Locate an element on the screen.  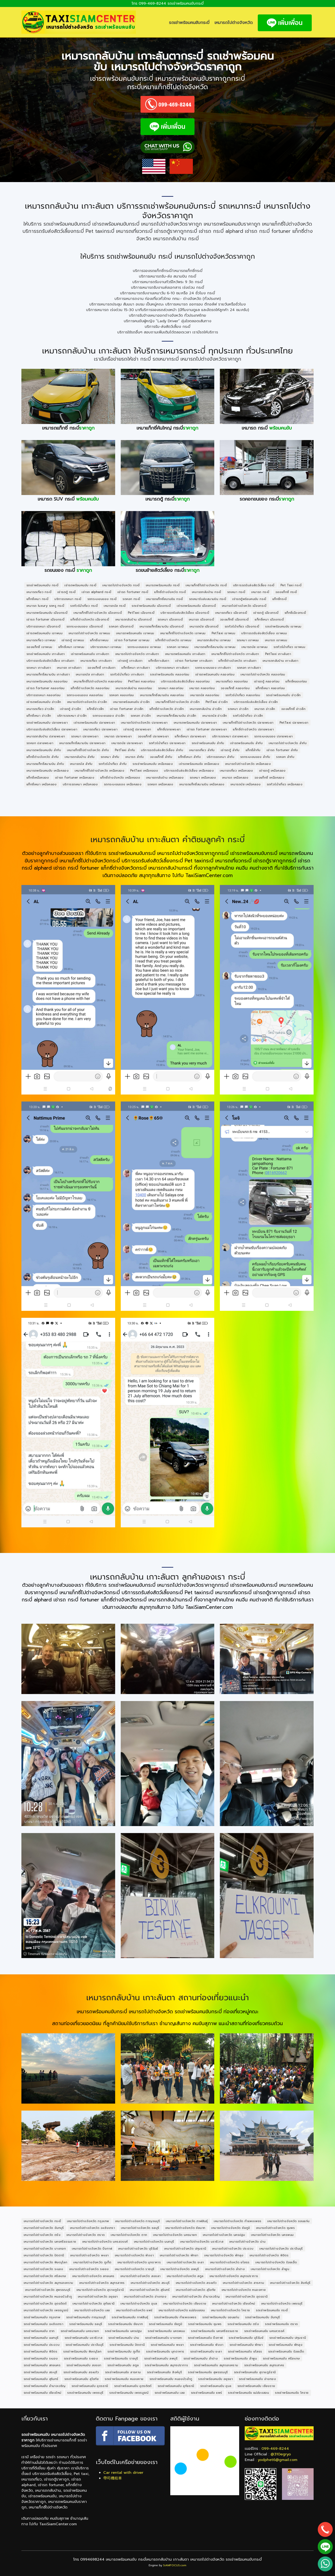
รถกระบะขนของ กระบี่ is located at coordinates (102, 599).